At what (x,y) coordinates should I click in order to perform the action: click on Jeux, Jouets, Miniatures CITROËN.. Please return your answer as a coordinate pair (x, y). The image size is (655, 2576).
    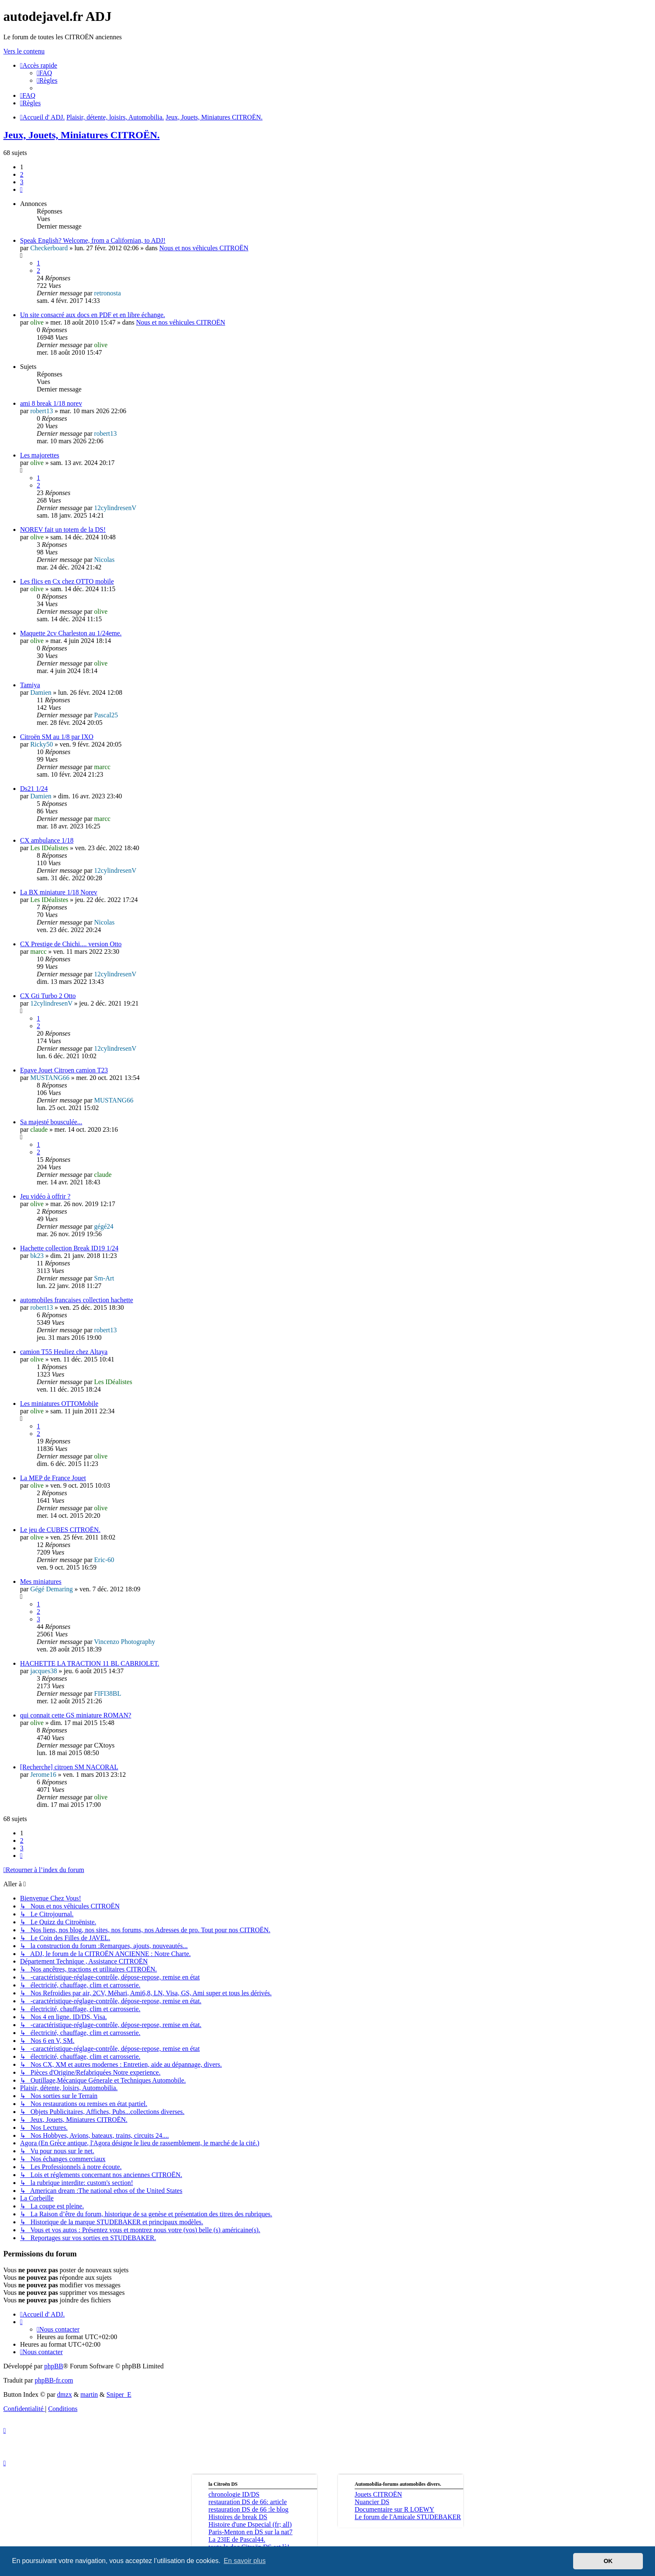
    Looking at the image, I should click on (81, 135).